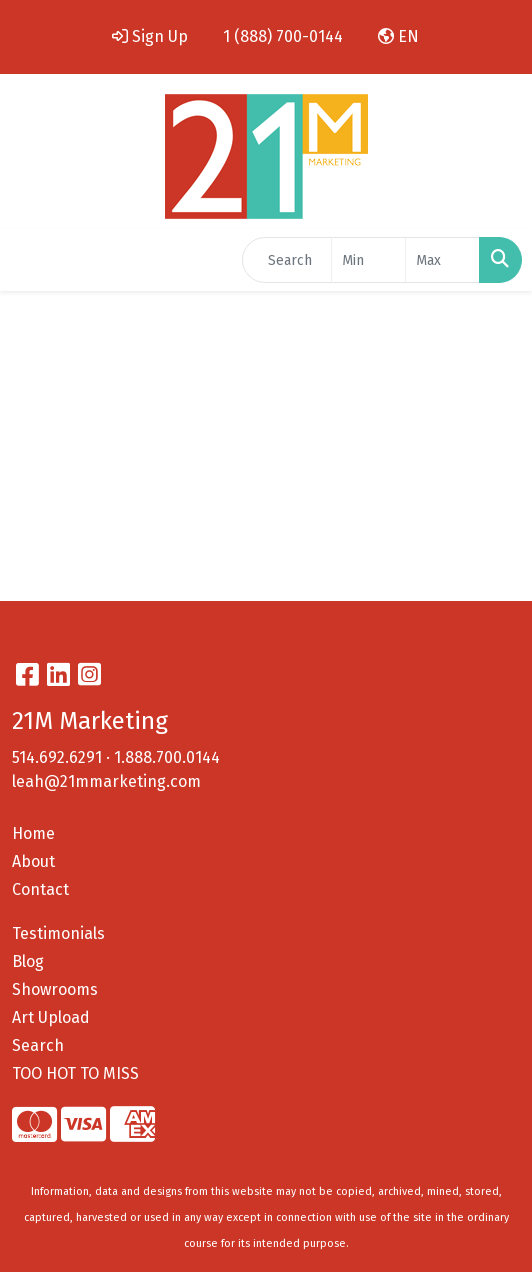 Image resolution: width=532 pixels, height=1272 pixels. I want to click on Testimonials, so click(58, 933).